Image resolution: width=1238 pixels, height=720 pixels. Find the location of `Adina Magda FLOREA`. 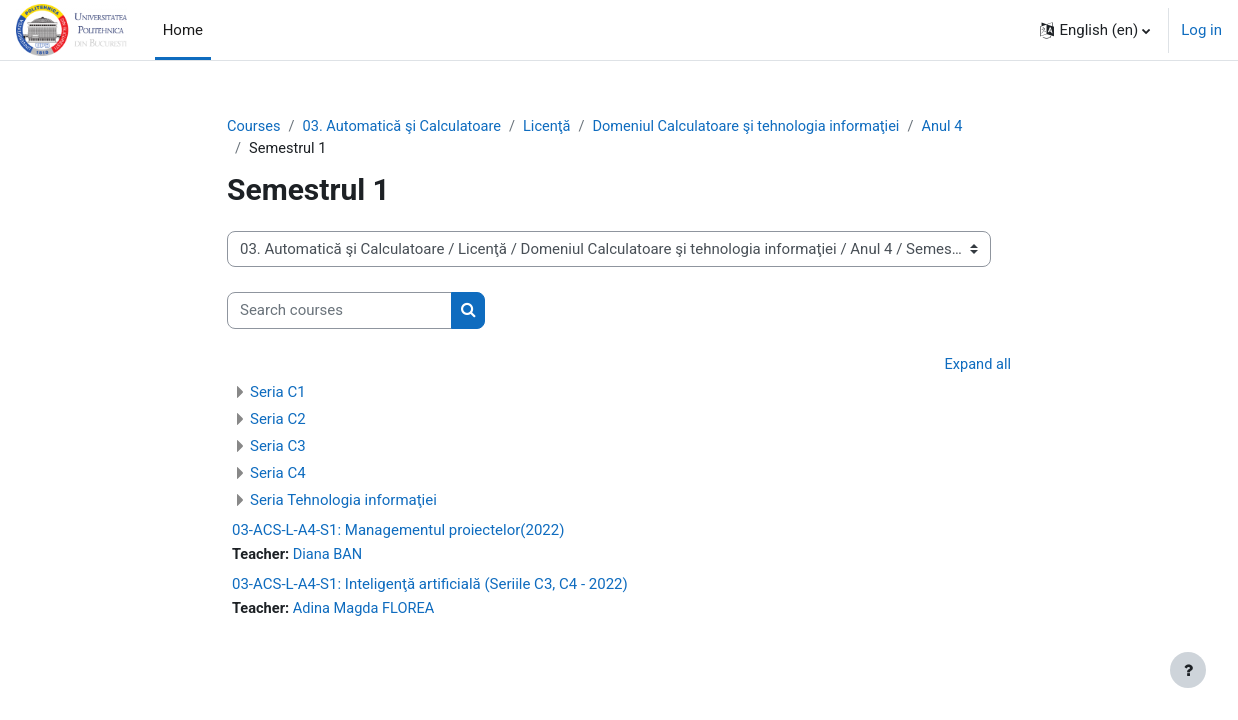

Adina Magda FLOREA is located at coordinates (368, 612).